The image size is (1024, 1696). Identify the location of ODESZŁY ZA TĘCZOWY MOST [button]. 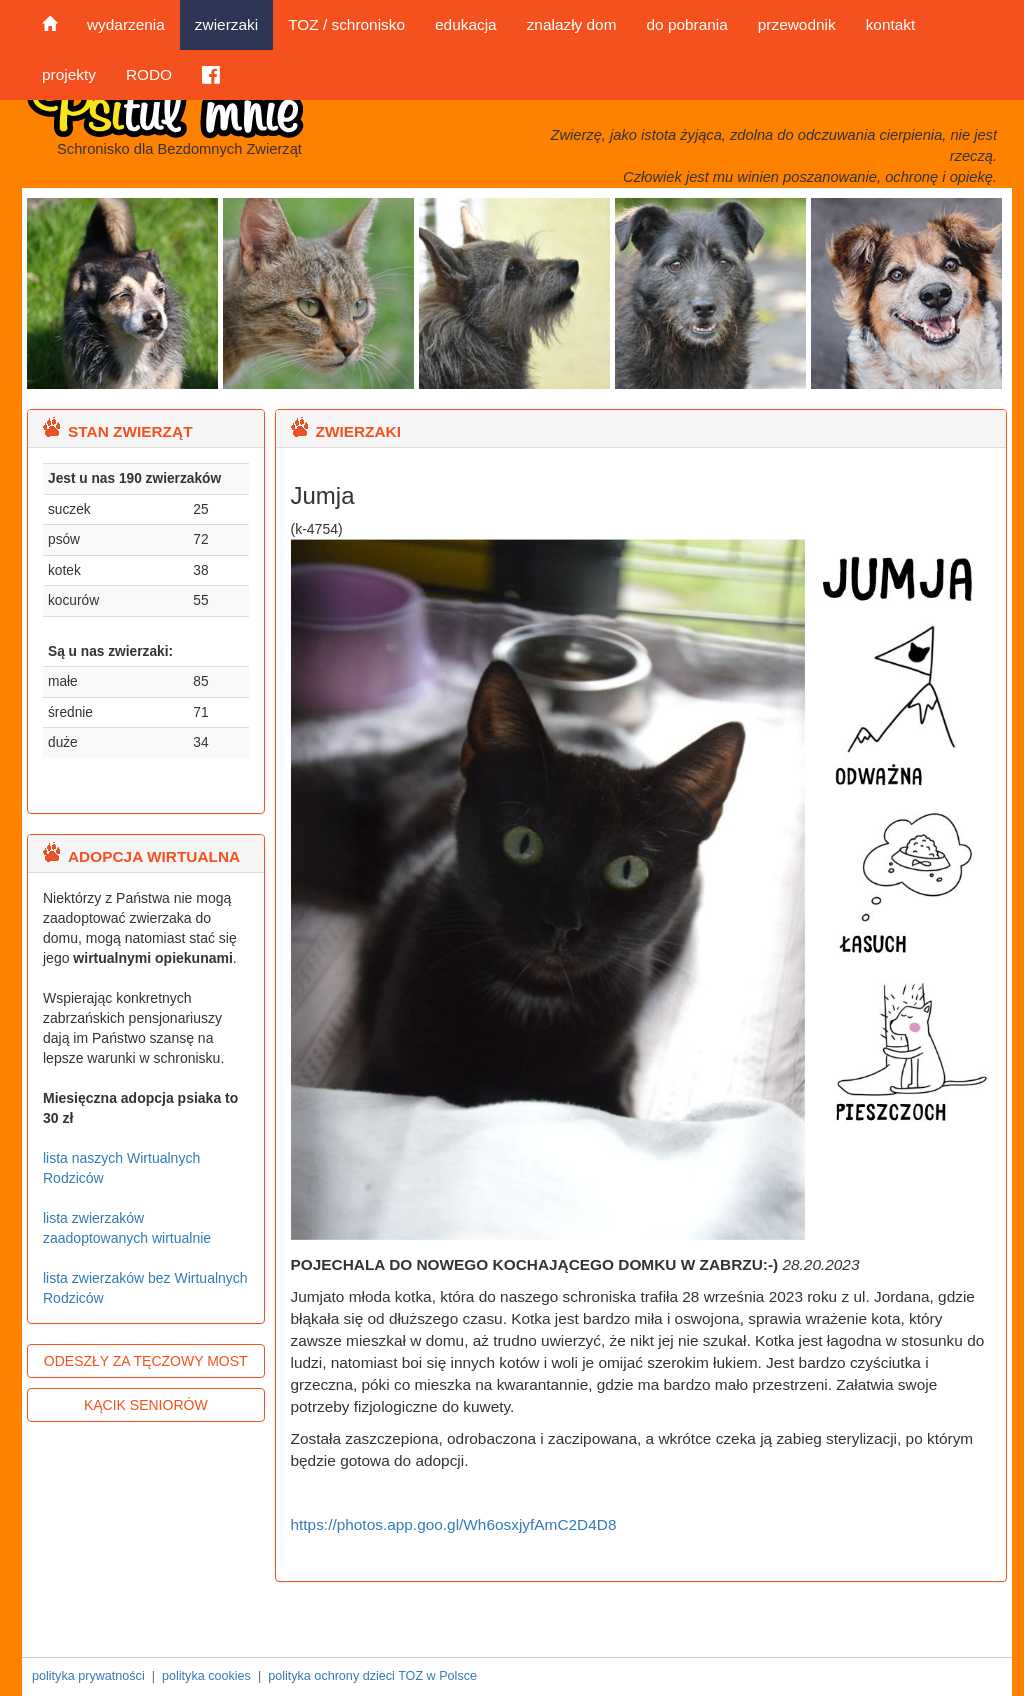
(146, 1361).